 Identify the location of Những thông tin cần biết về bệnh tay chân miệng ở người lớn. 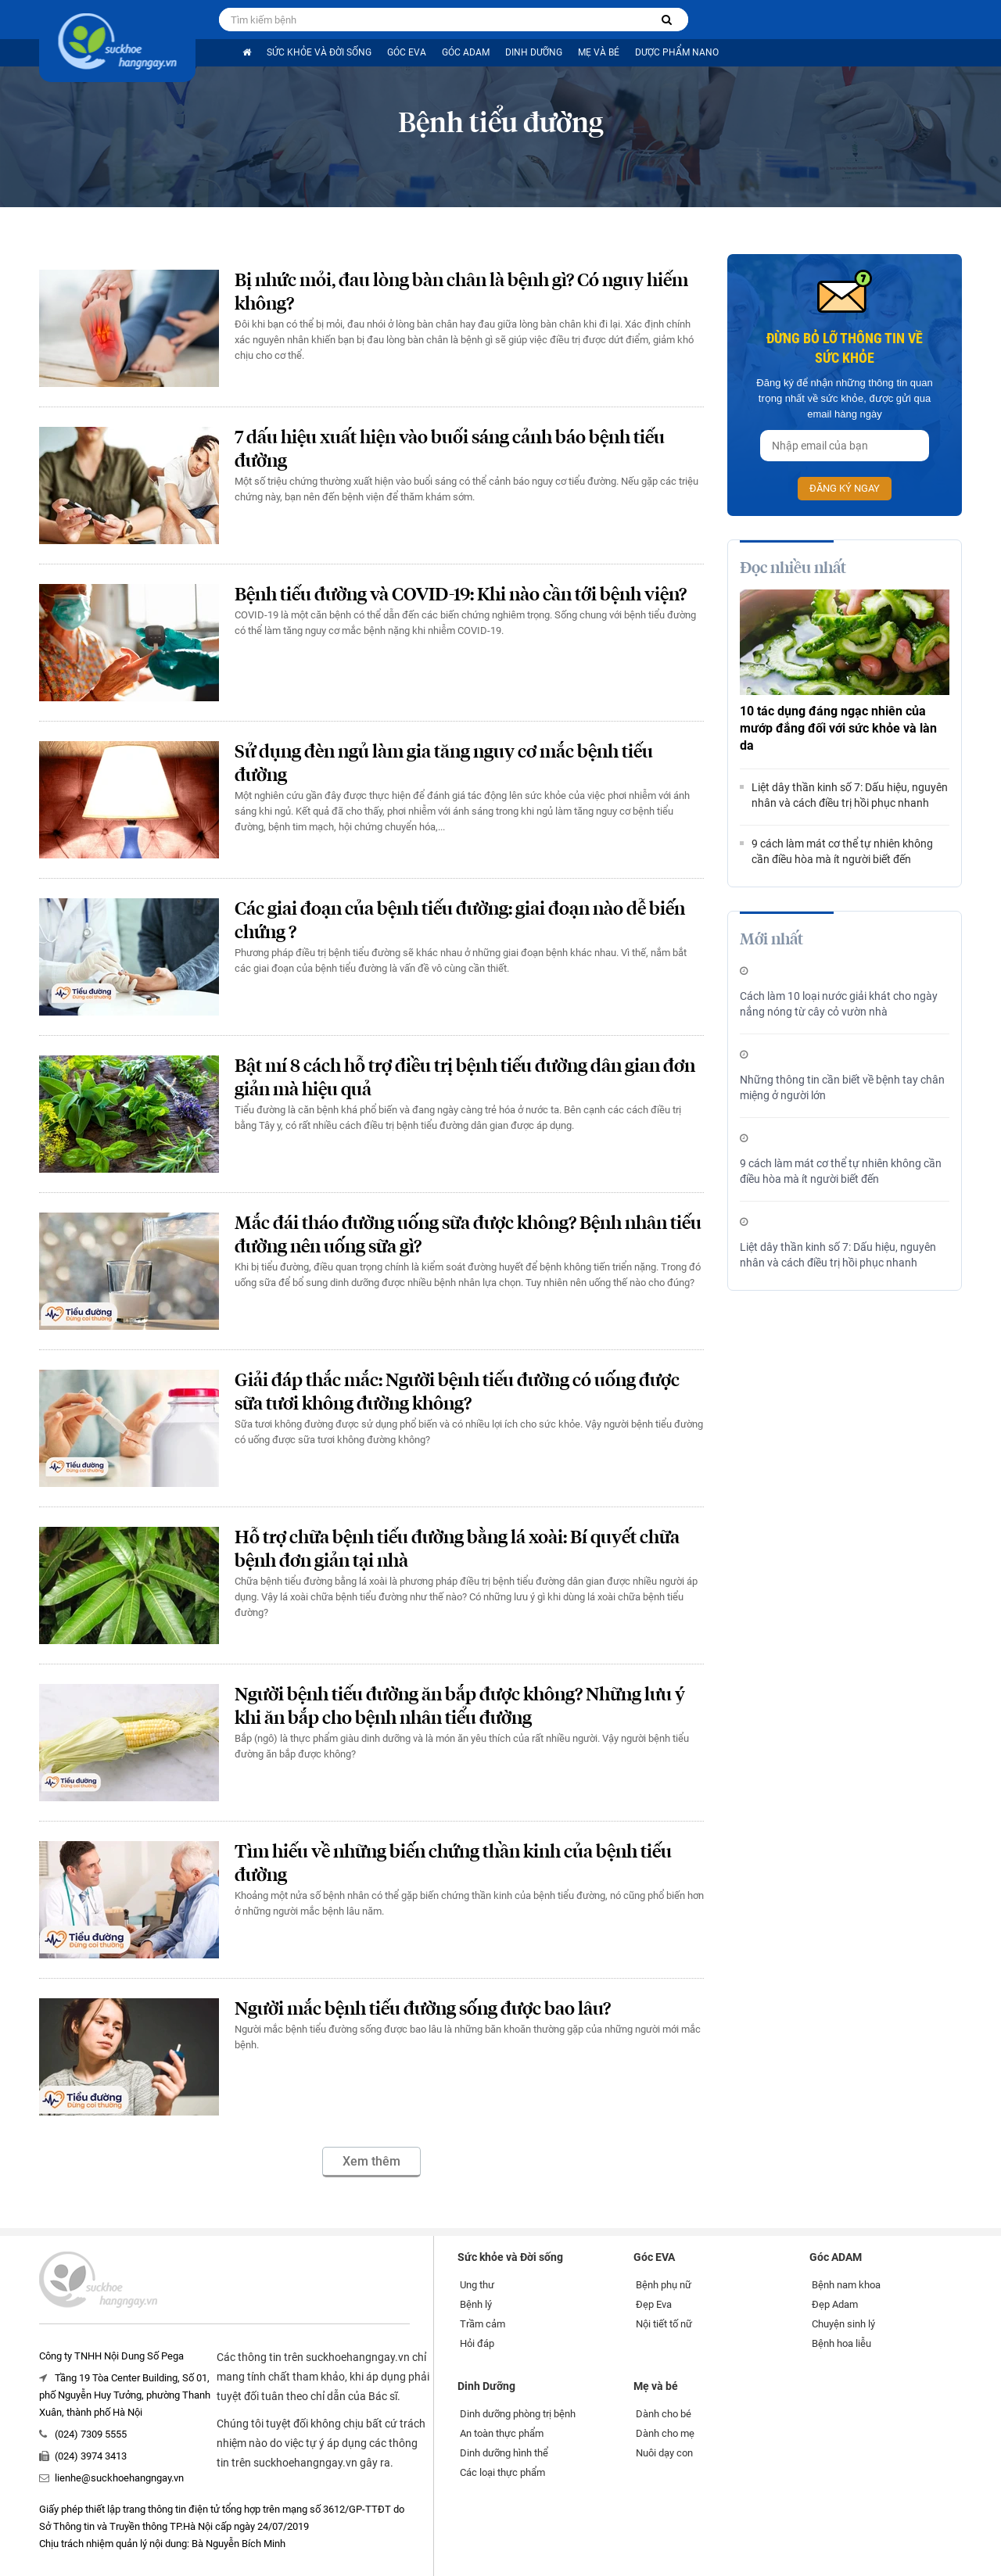
(842, 1087).